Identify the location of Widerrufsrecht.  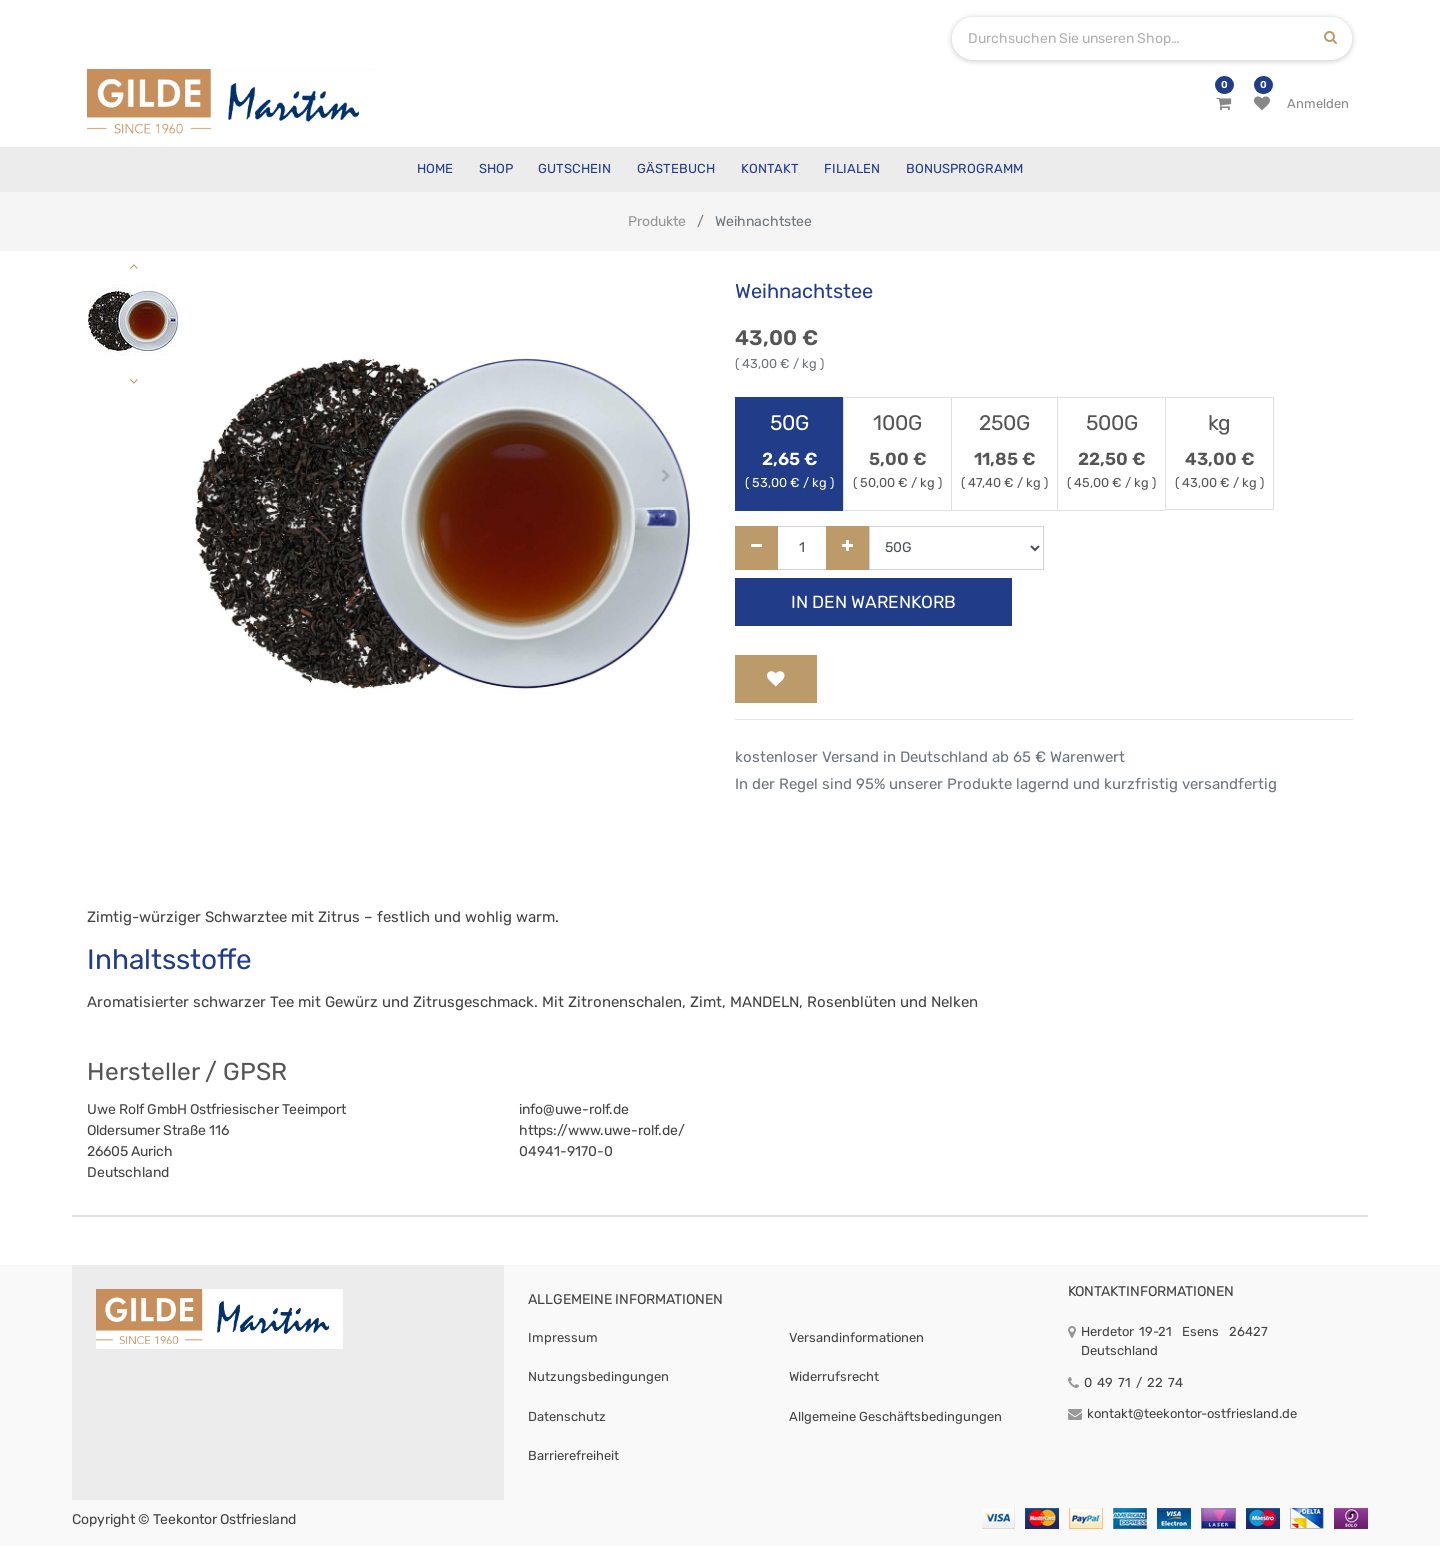
(834, 1376).